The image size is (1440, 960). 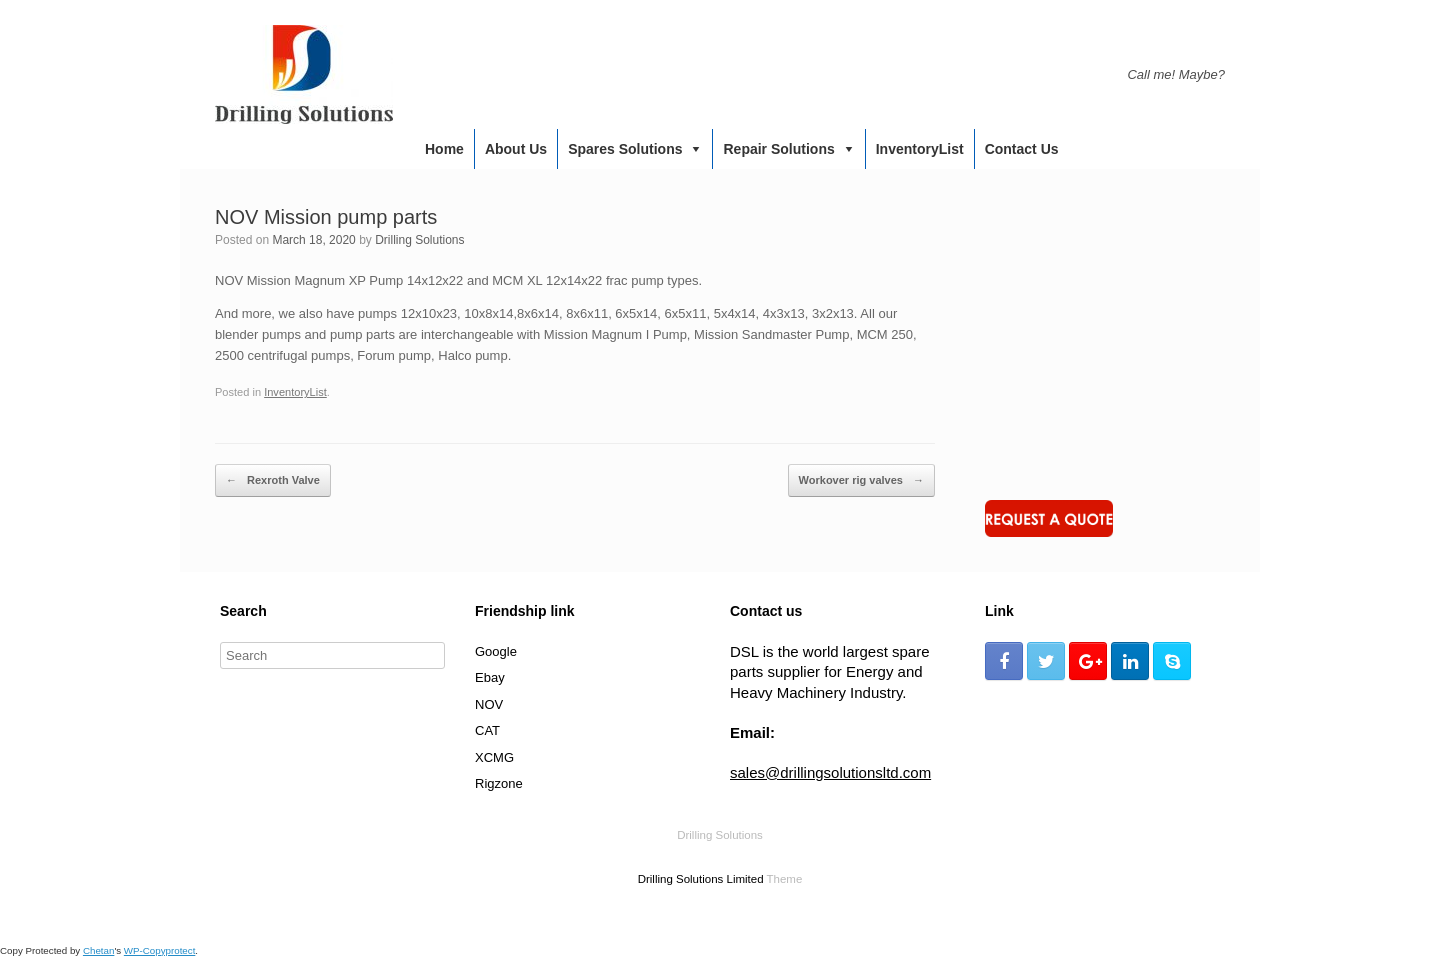 What do you see at coordinates (1022, 149) in the screenshot?
I see `Contact us` at bounding box center [1022, 149].